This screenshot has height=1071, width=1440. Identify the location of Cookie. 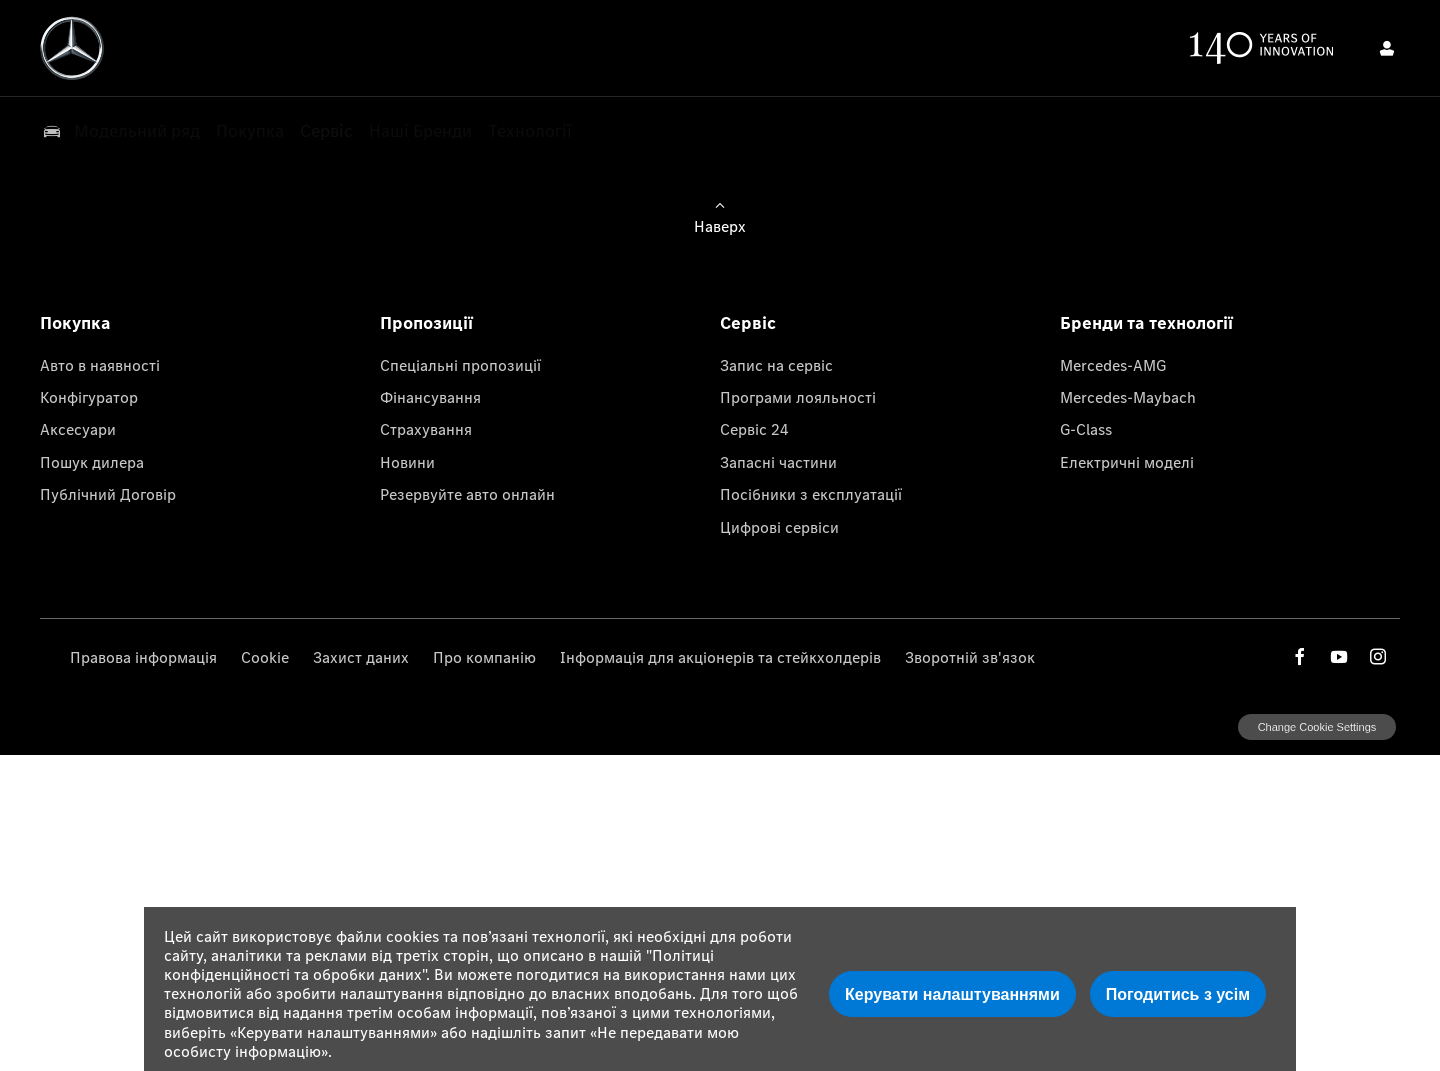
(265, 657).